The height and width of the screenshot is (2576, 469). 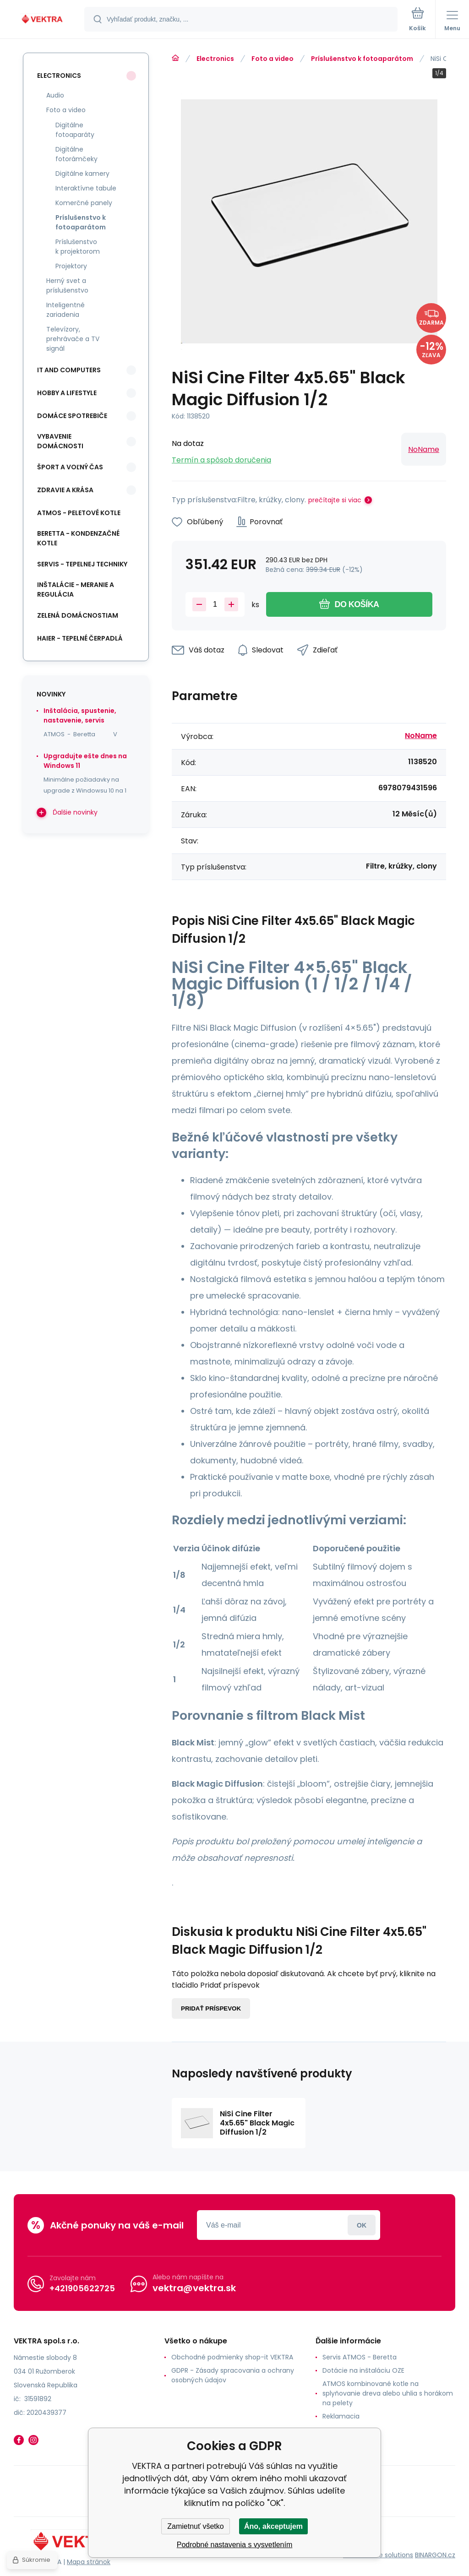 What do you see at coordinates (362, 2225) in the screenshot?
I see `Prihlásiť` at bounding box center [362, 2225].